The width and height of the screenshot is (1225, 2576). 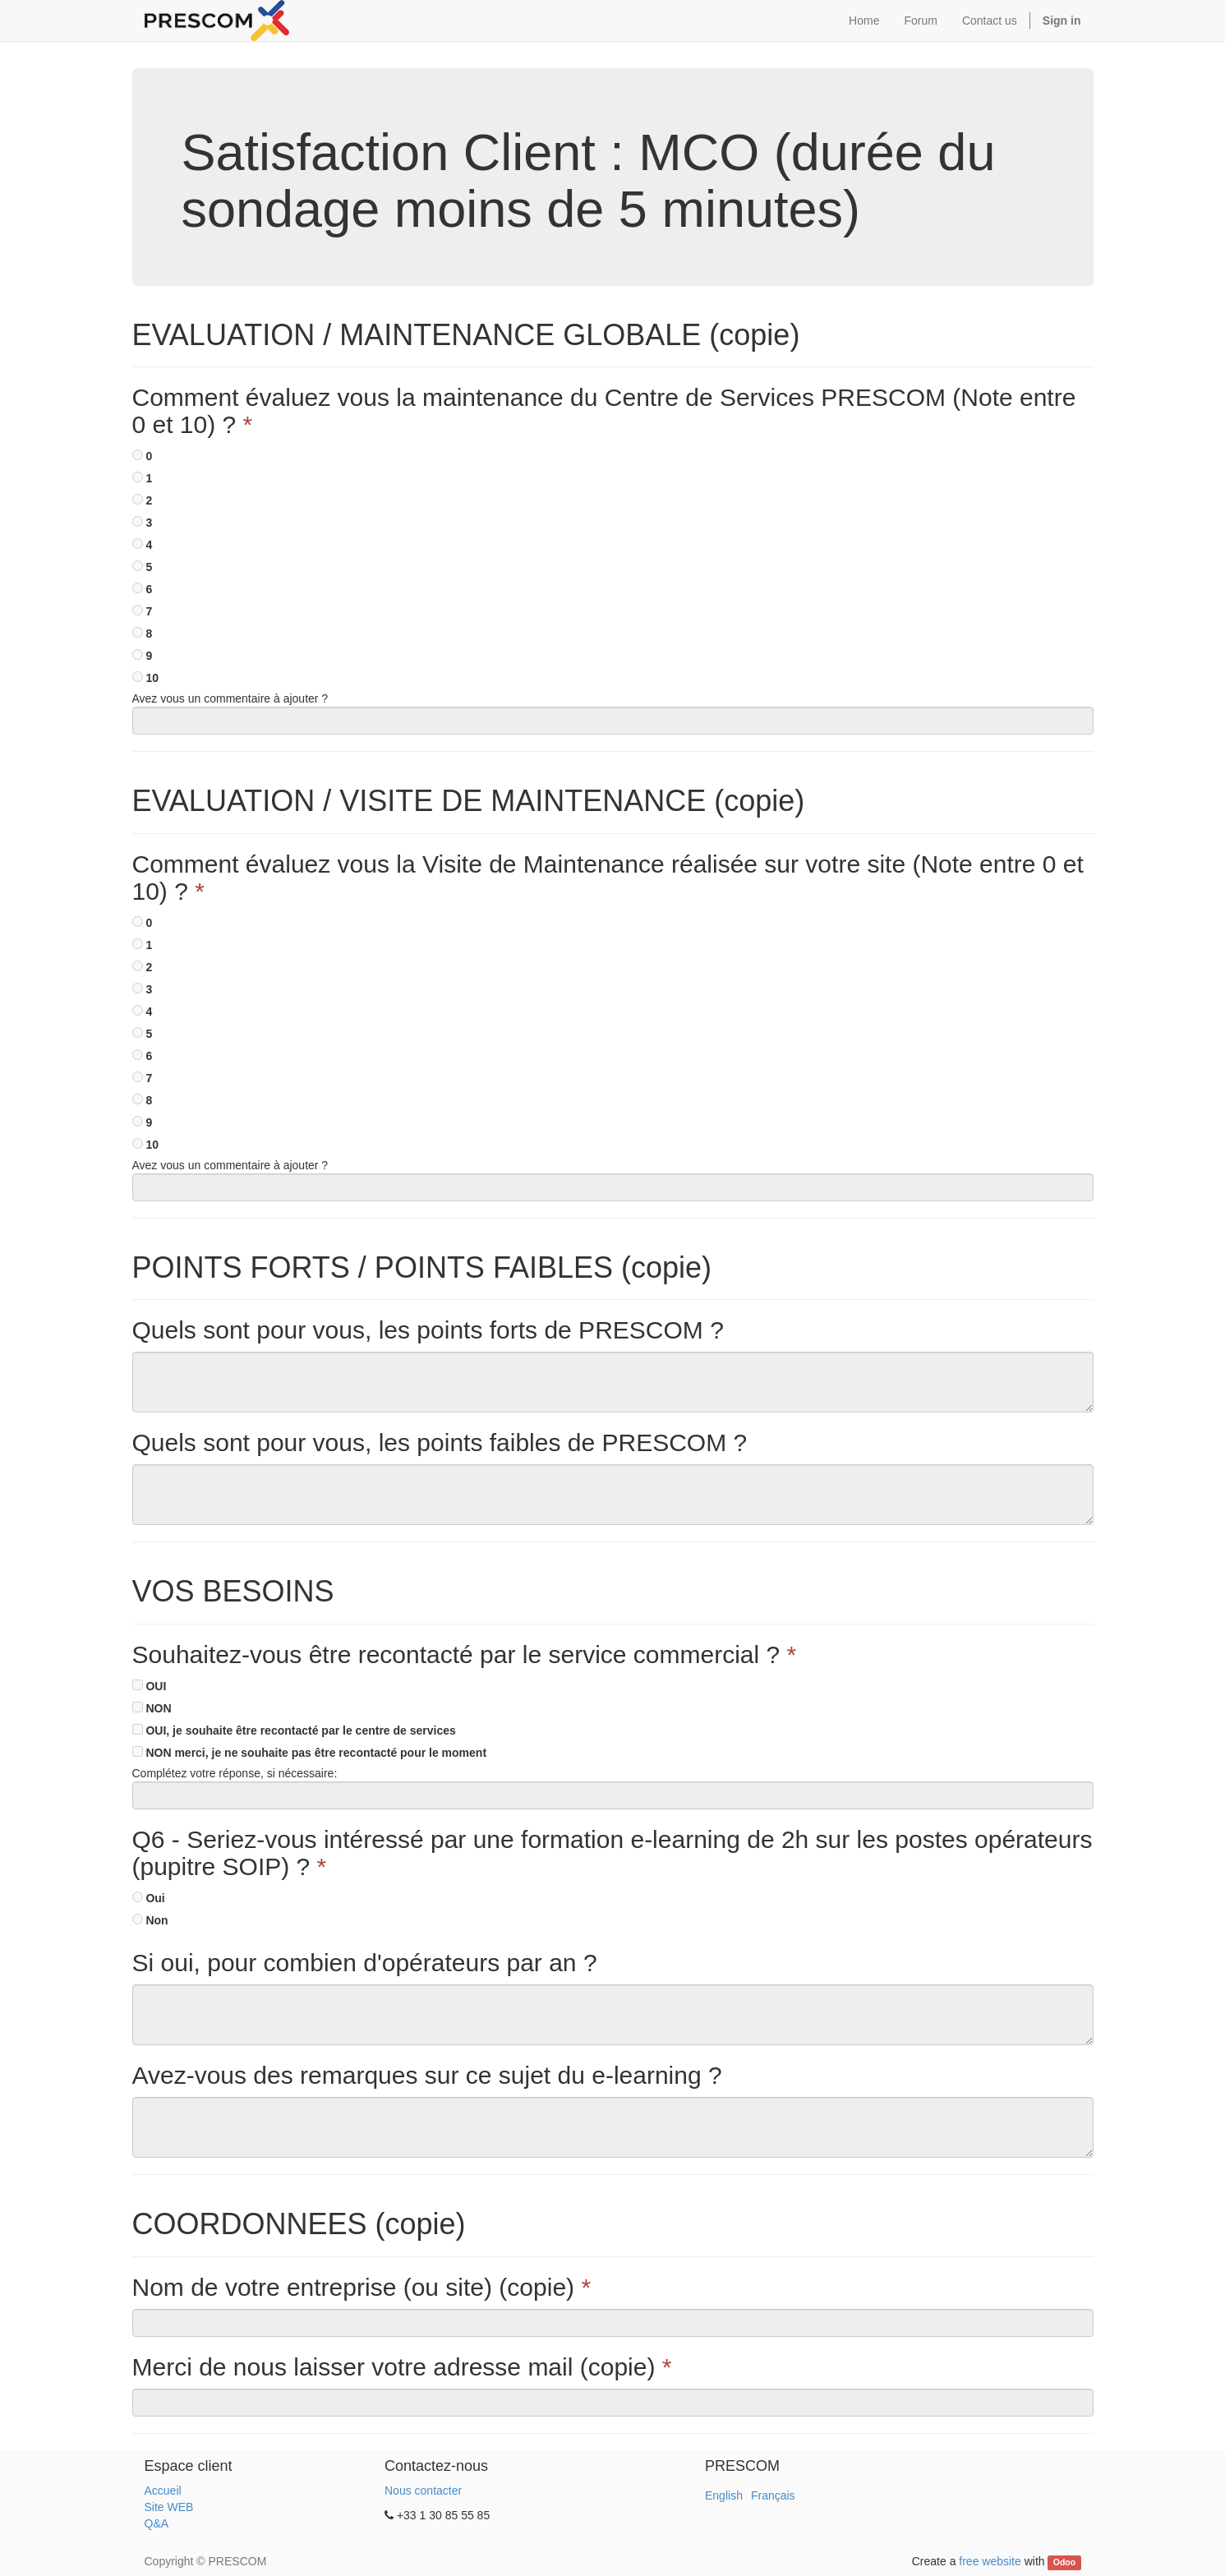 I want to click on Accueil, so click(x=163, y=2490).